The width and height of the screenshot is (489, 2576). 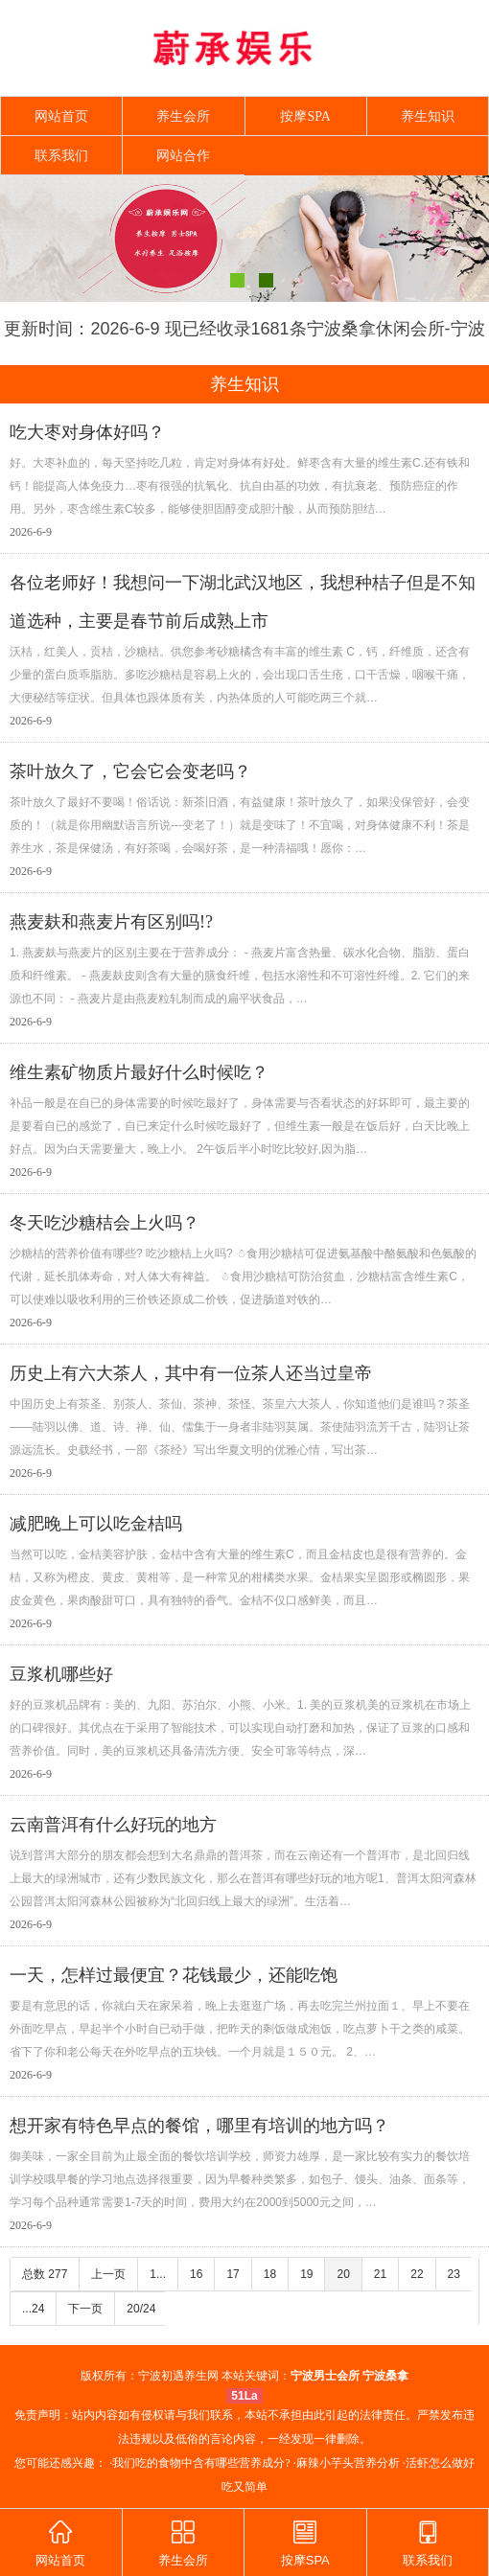 What do you see at coordinates (130, 771) in the screenshot?
I see `茶叶放久了，它会它会变老吗？` at bounding box center [130, 771].